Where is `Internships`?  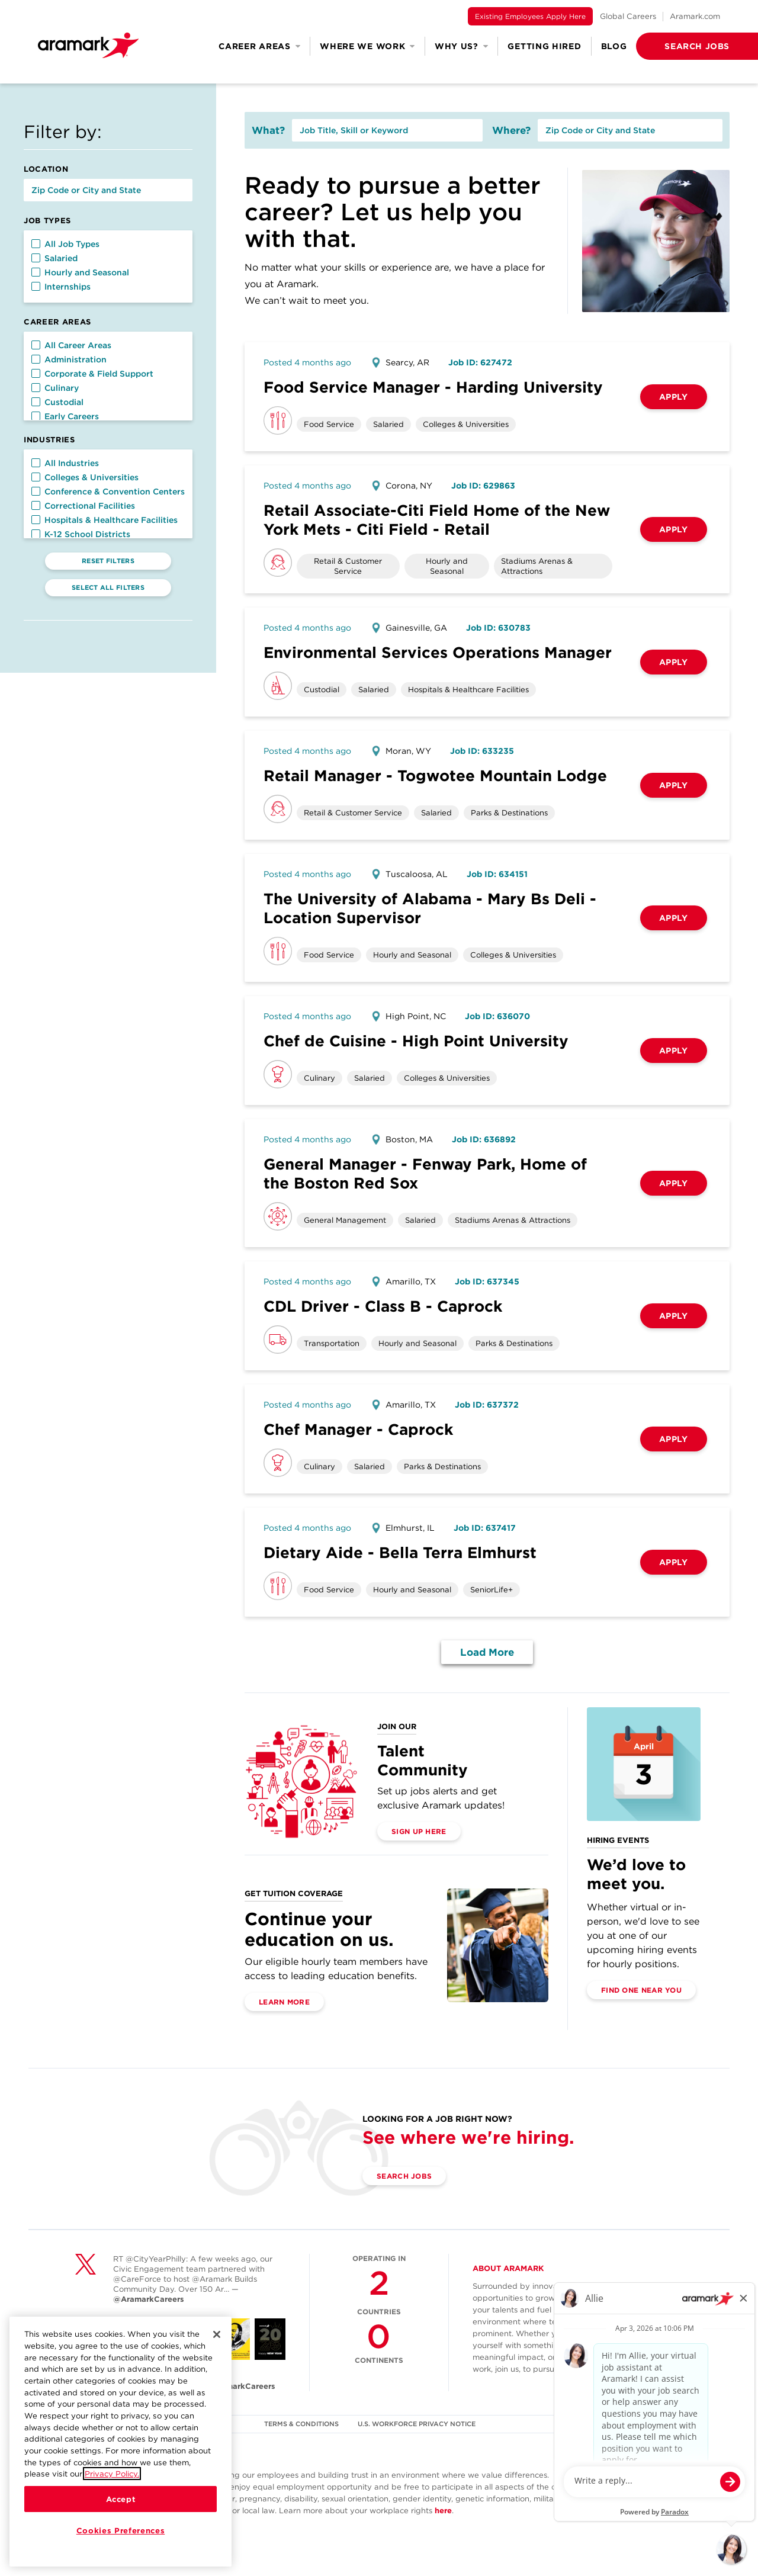
Internships is located at coordinates (61, 286).